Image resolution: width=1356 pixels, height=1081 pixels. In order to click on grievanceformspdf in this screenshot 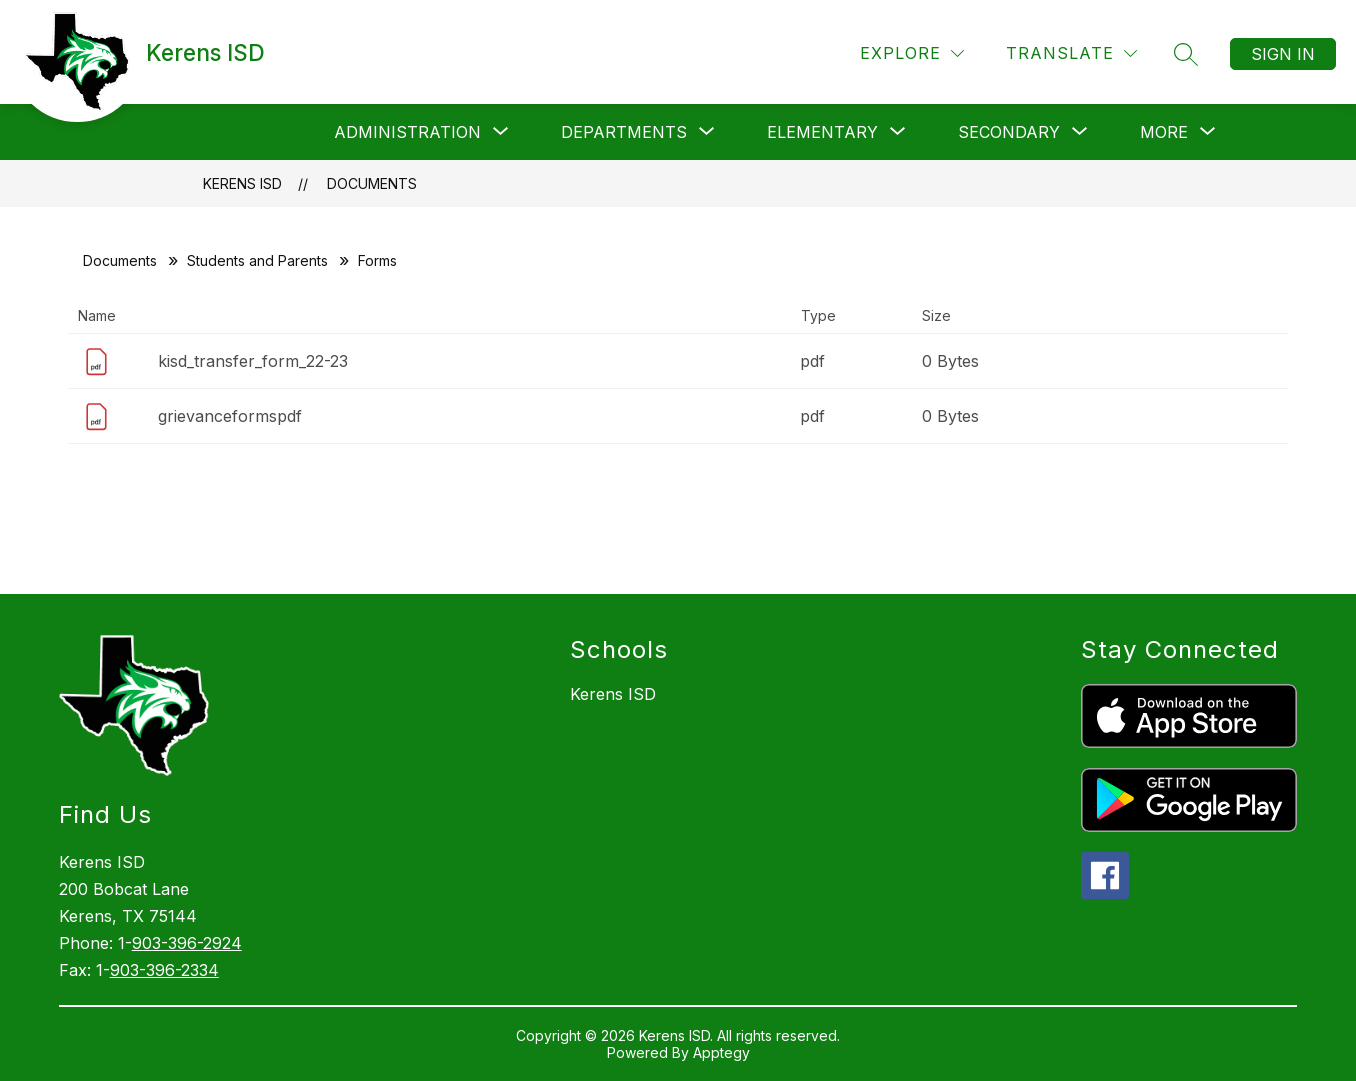, I will do `click(230, 416)`.